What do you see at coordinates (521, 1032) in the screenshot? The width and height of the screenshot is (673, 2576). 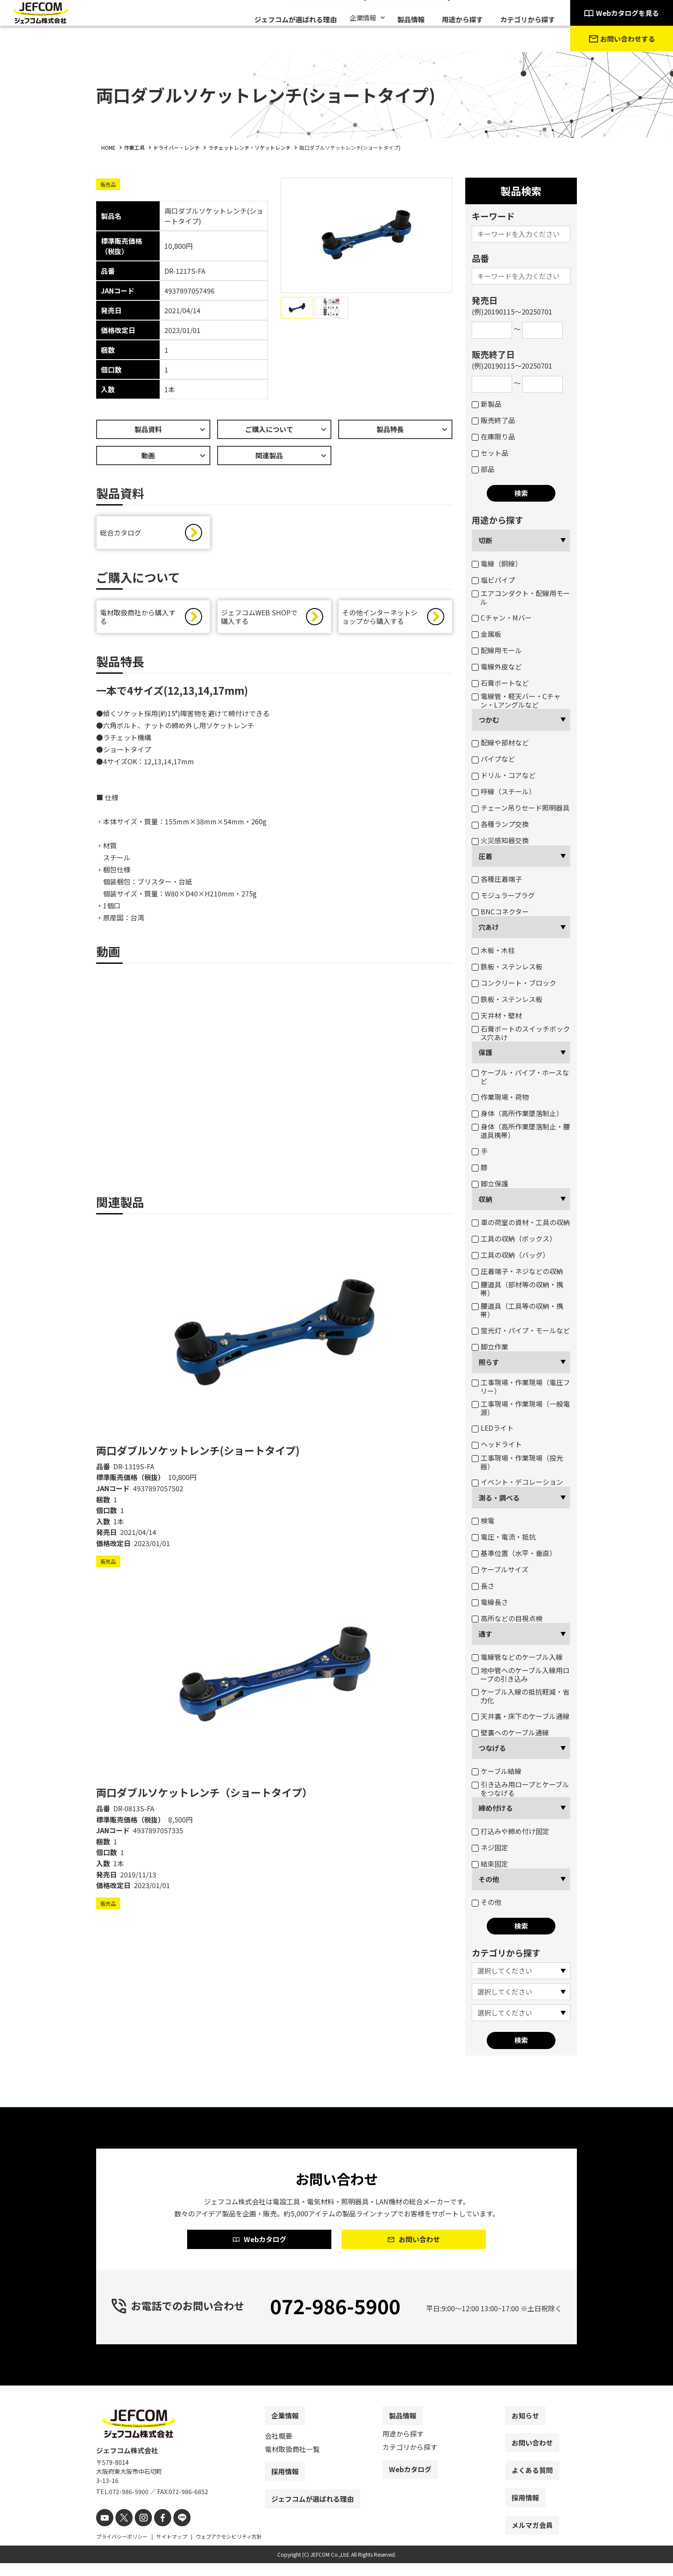 I see `石膏ボートのスイッチボックス穴あけ` at bounding box center [521, 1032].